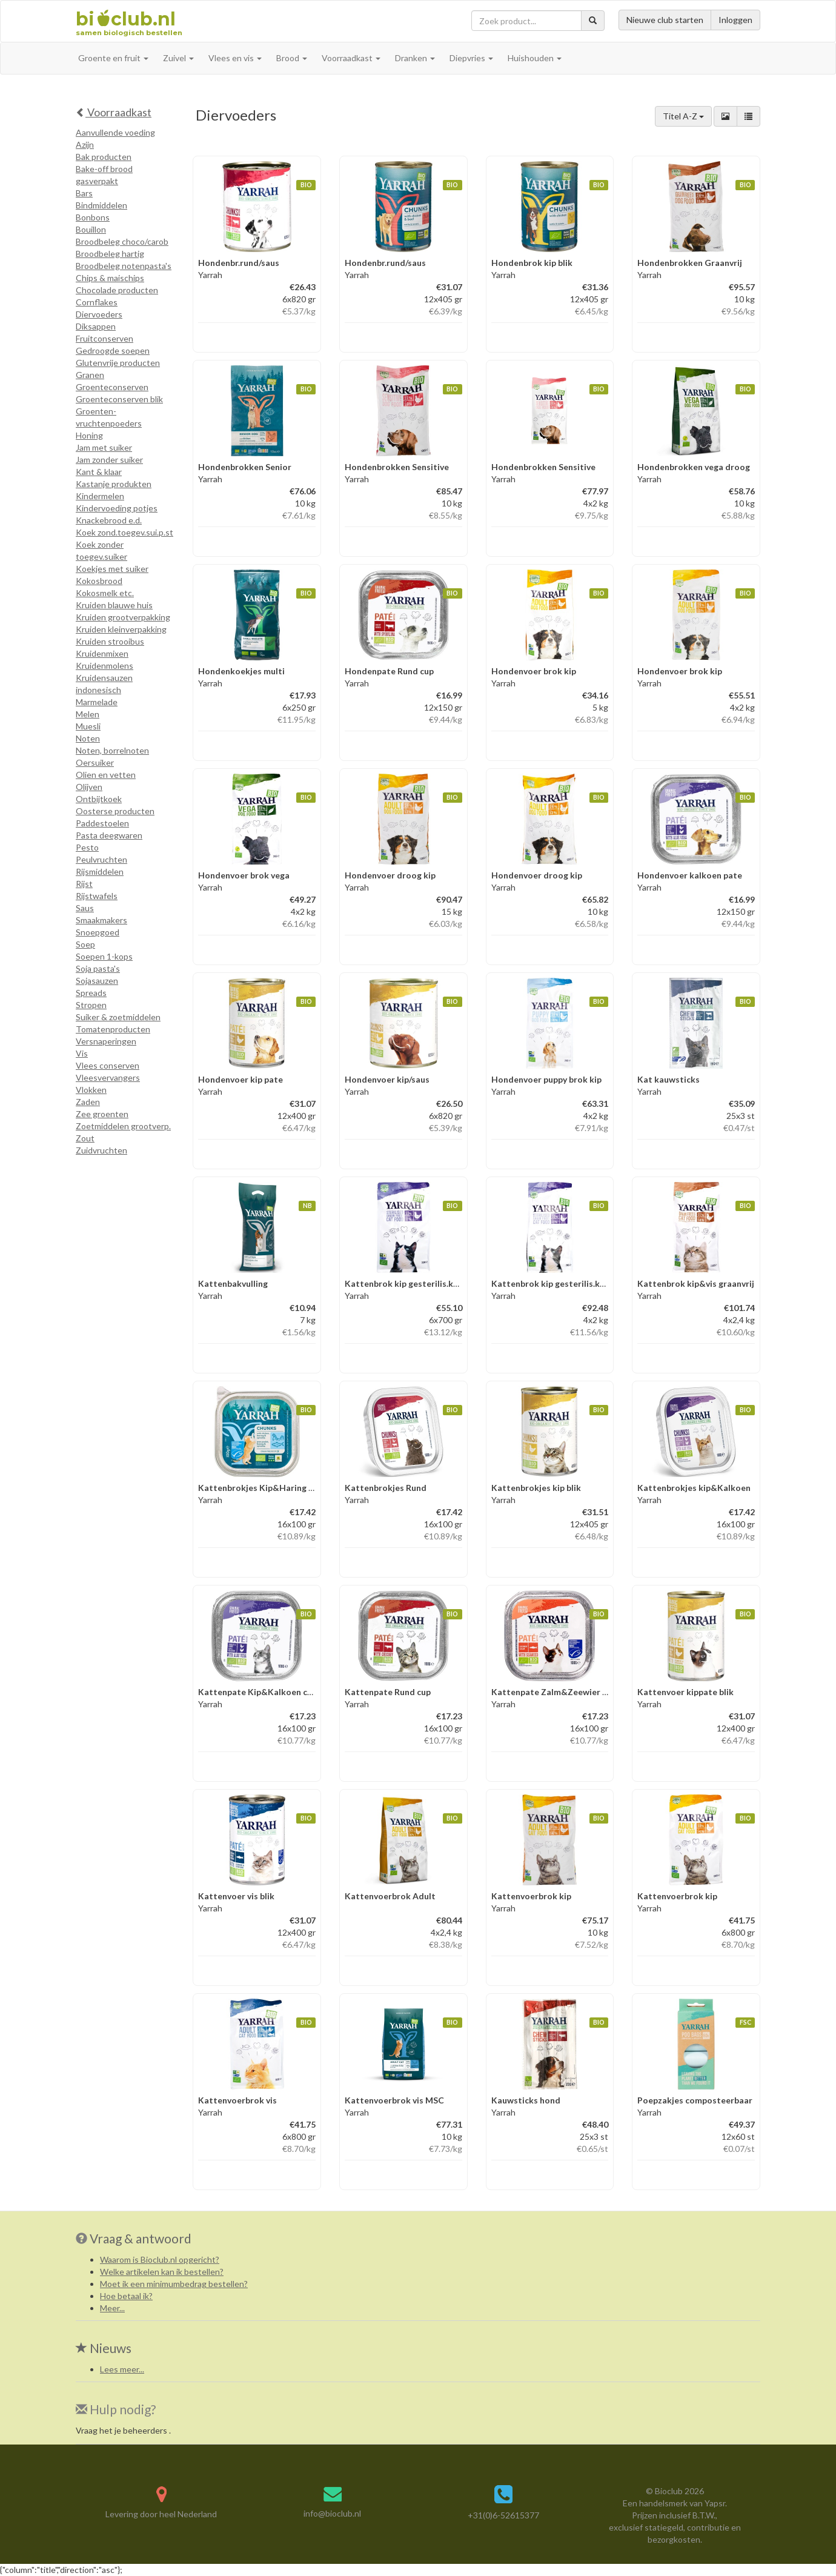 Image resolution: width=836 pixels, height=2576 pixels. Describe the element at coordinates (683, 116) in the screenshot. I see `Titel A-Z` at that location.